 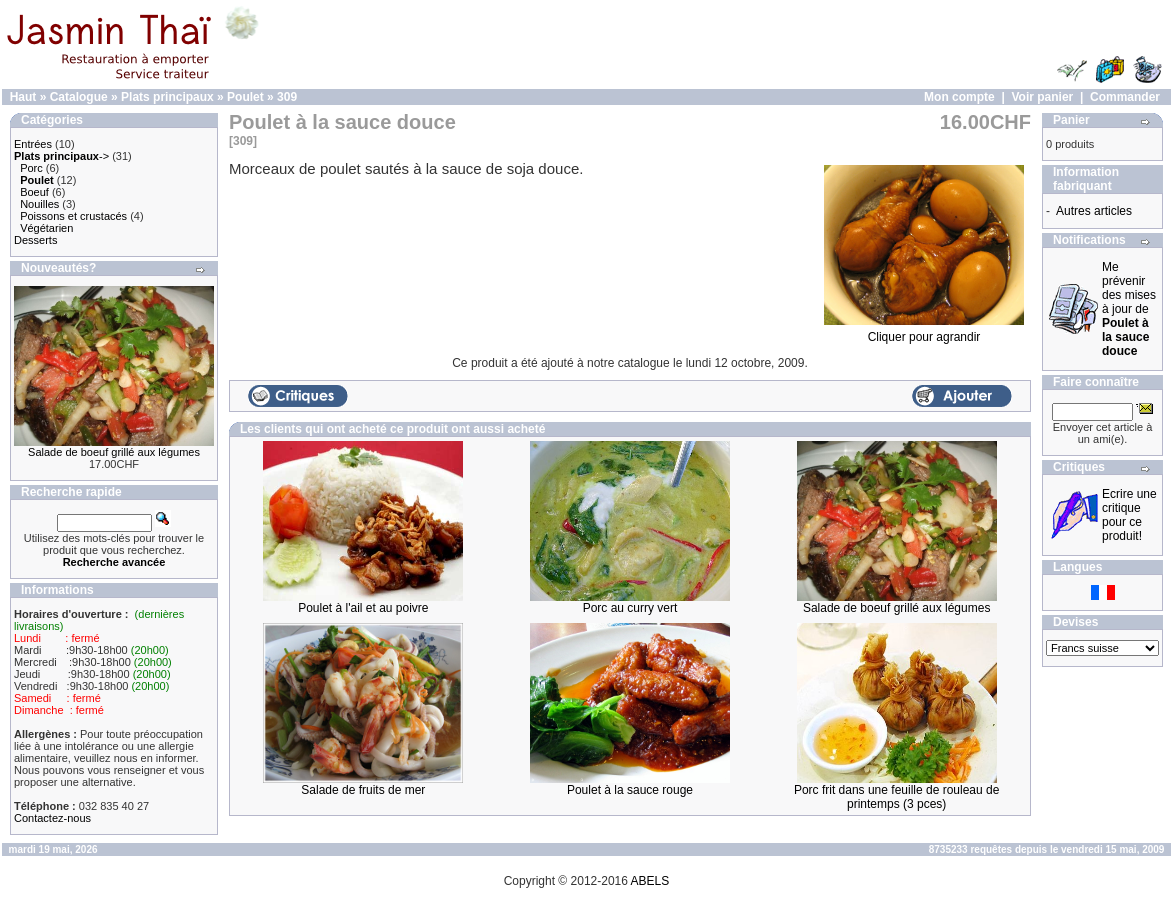 I want to click on Poulet à la sauce rouge, so click(x=630, y=790).